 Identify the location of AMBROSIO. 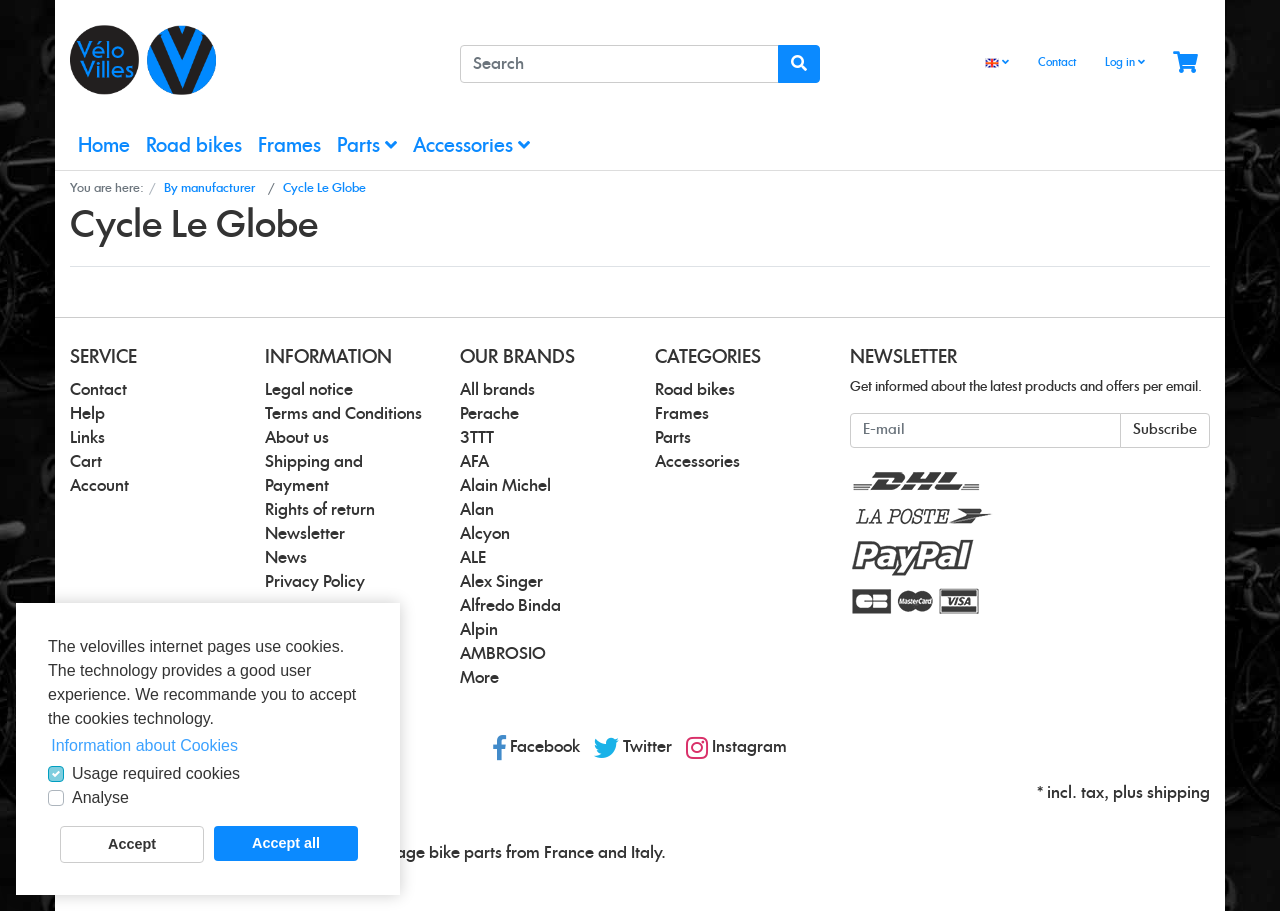
(503, 654).